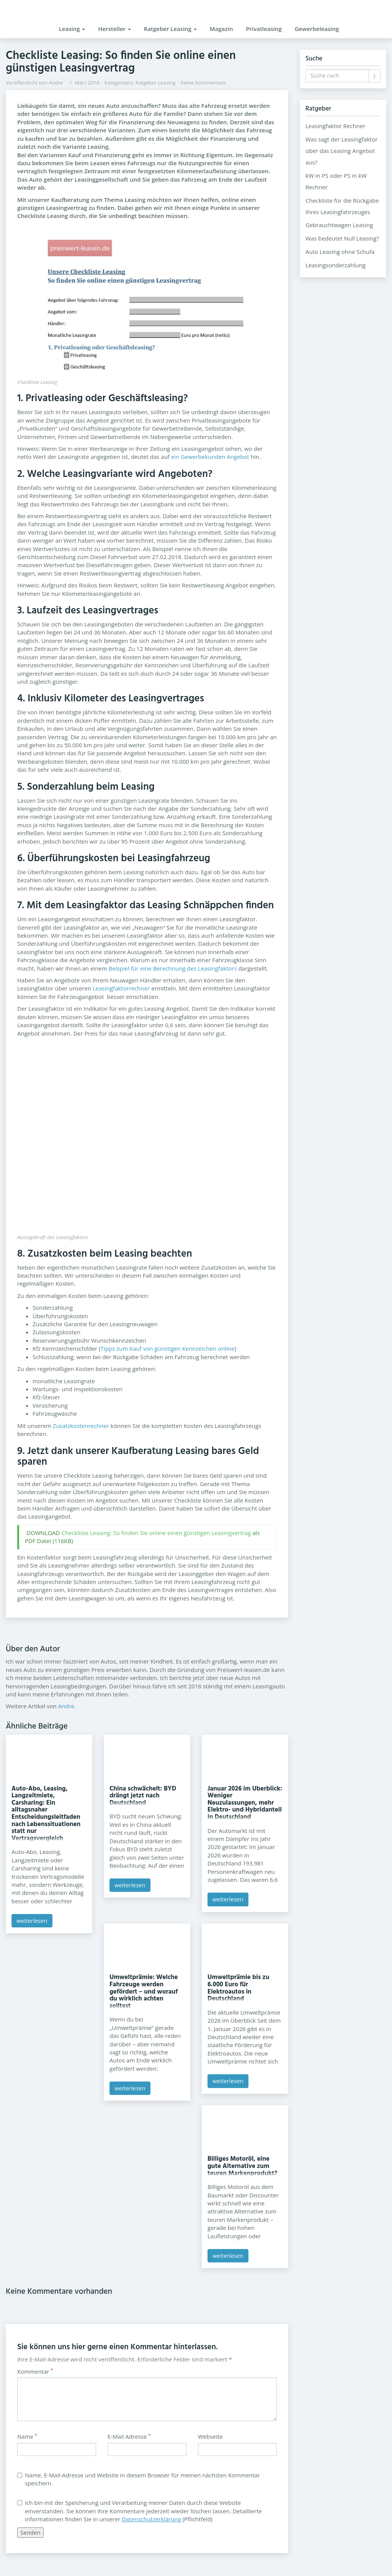 The width and height of the screenshot is (392, 2576). Describe the element at coordinates (342, 206) in the screenshot. I see `Checkliste für die Rückgabe Ihres Leasingfahrzeuges` at that location.